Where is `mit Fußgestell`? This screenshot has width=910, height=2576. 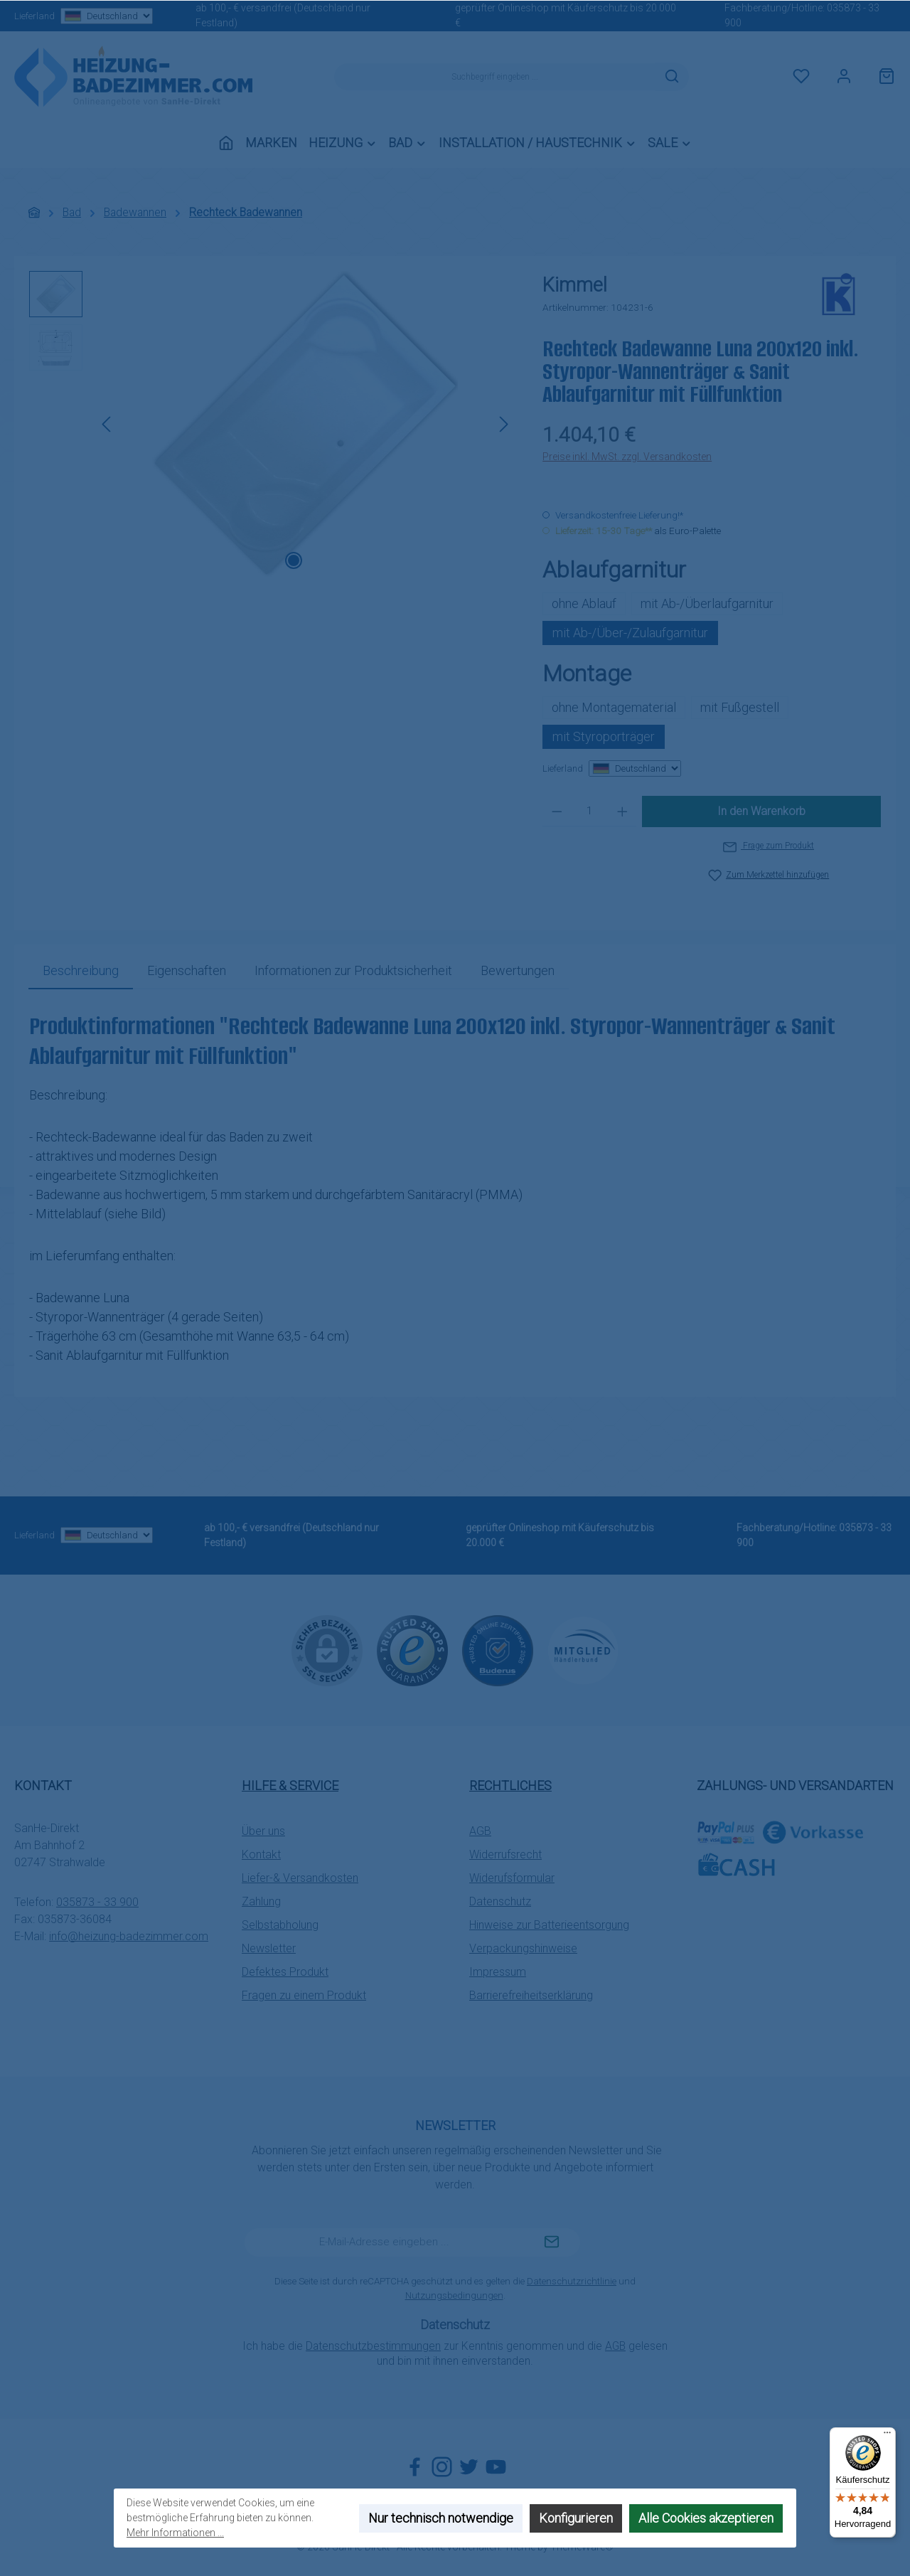 mit Fußgestell is located at coordinates (739, 707).